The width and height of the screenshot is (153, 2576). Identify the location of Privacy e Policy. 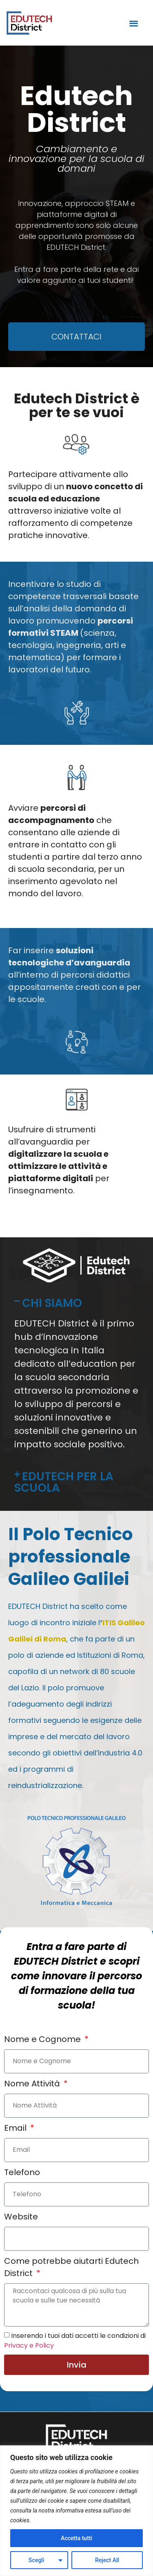
(29, 2345).